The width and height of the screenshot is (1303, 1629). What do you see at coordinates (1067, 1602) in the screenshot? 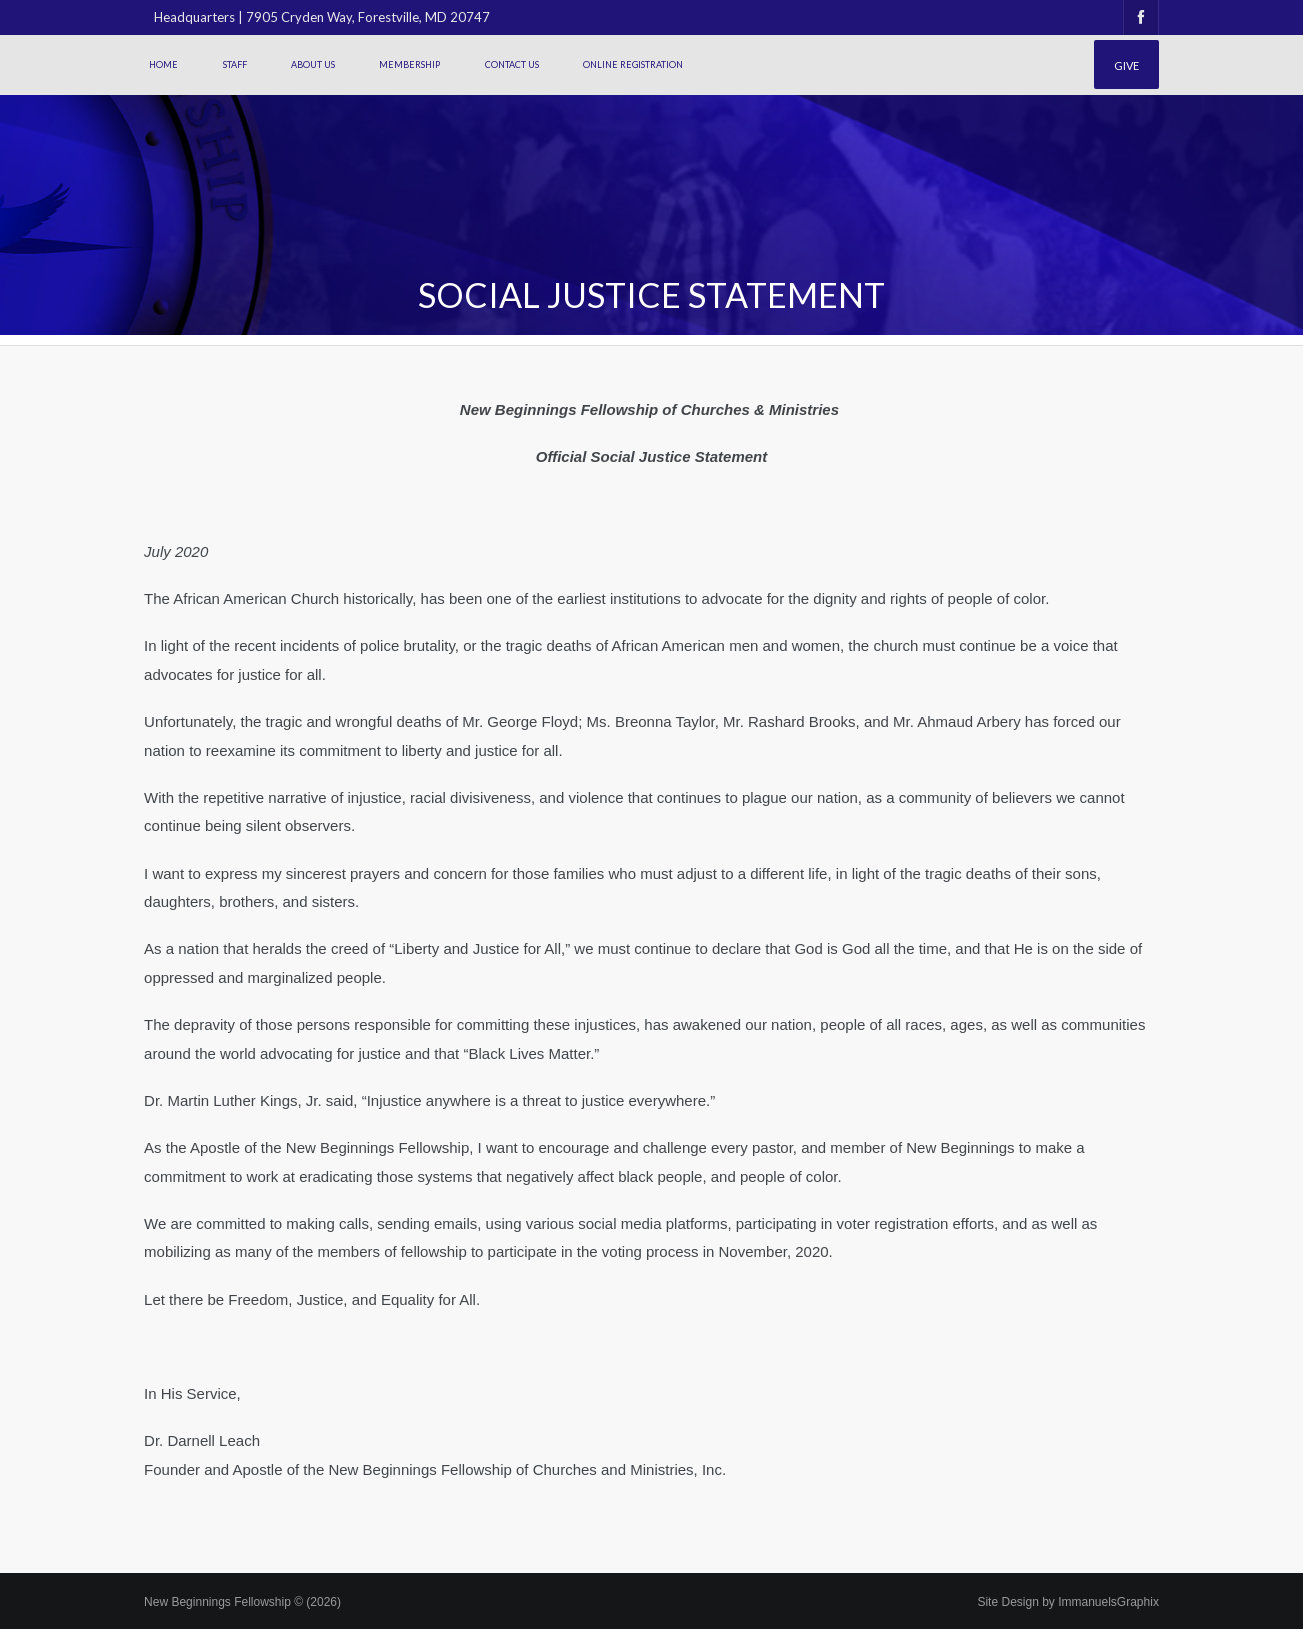
I see `Site Design by` at bounding box center [1067, 1602].